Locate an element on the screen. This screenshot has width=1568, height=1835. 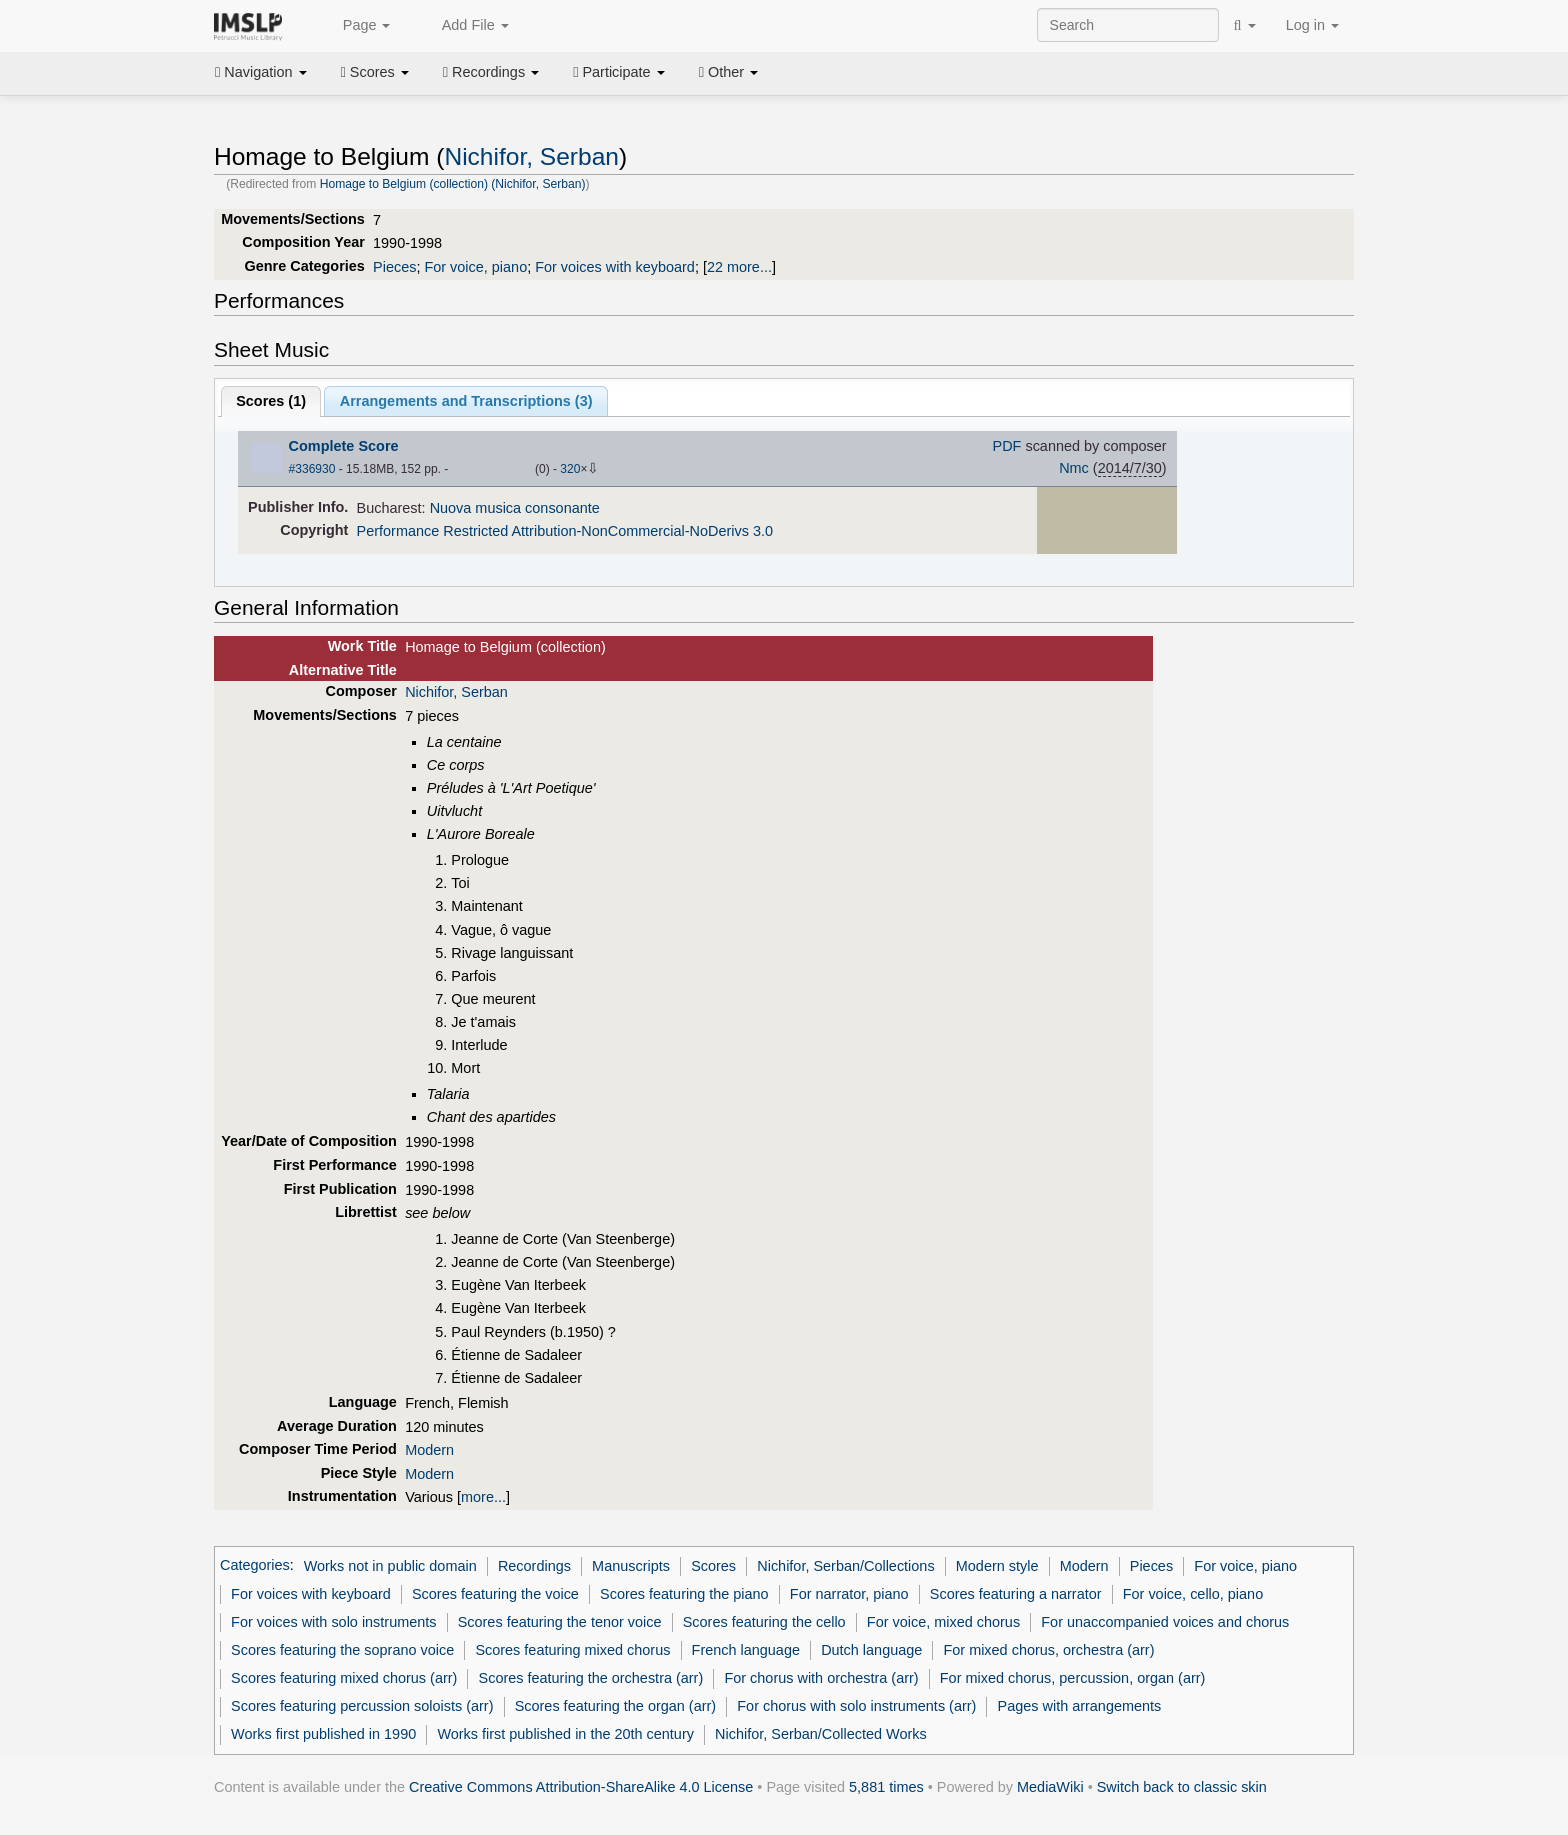
Scores featuring the tenor voice is located at coordinates (560, 1622).